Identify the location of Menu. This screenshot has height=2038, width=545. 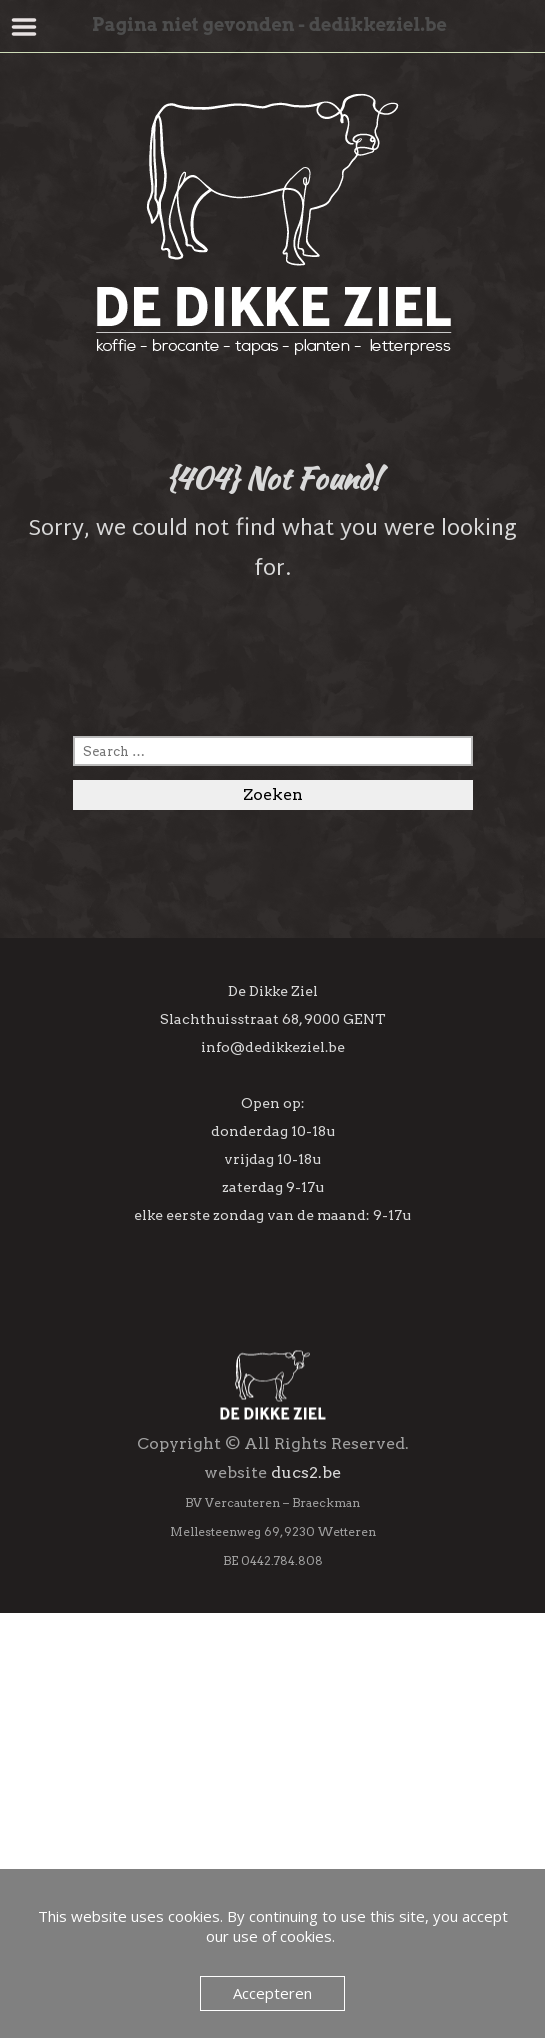
(24, 27).